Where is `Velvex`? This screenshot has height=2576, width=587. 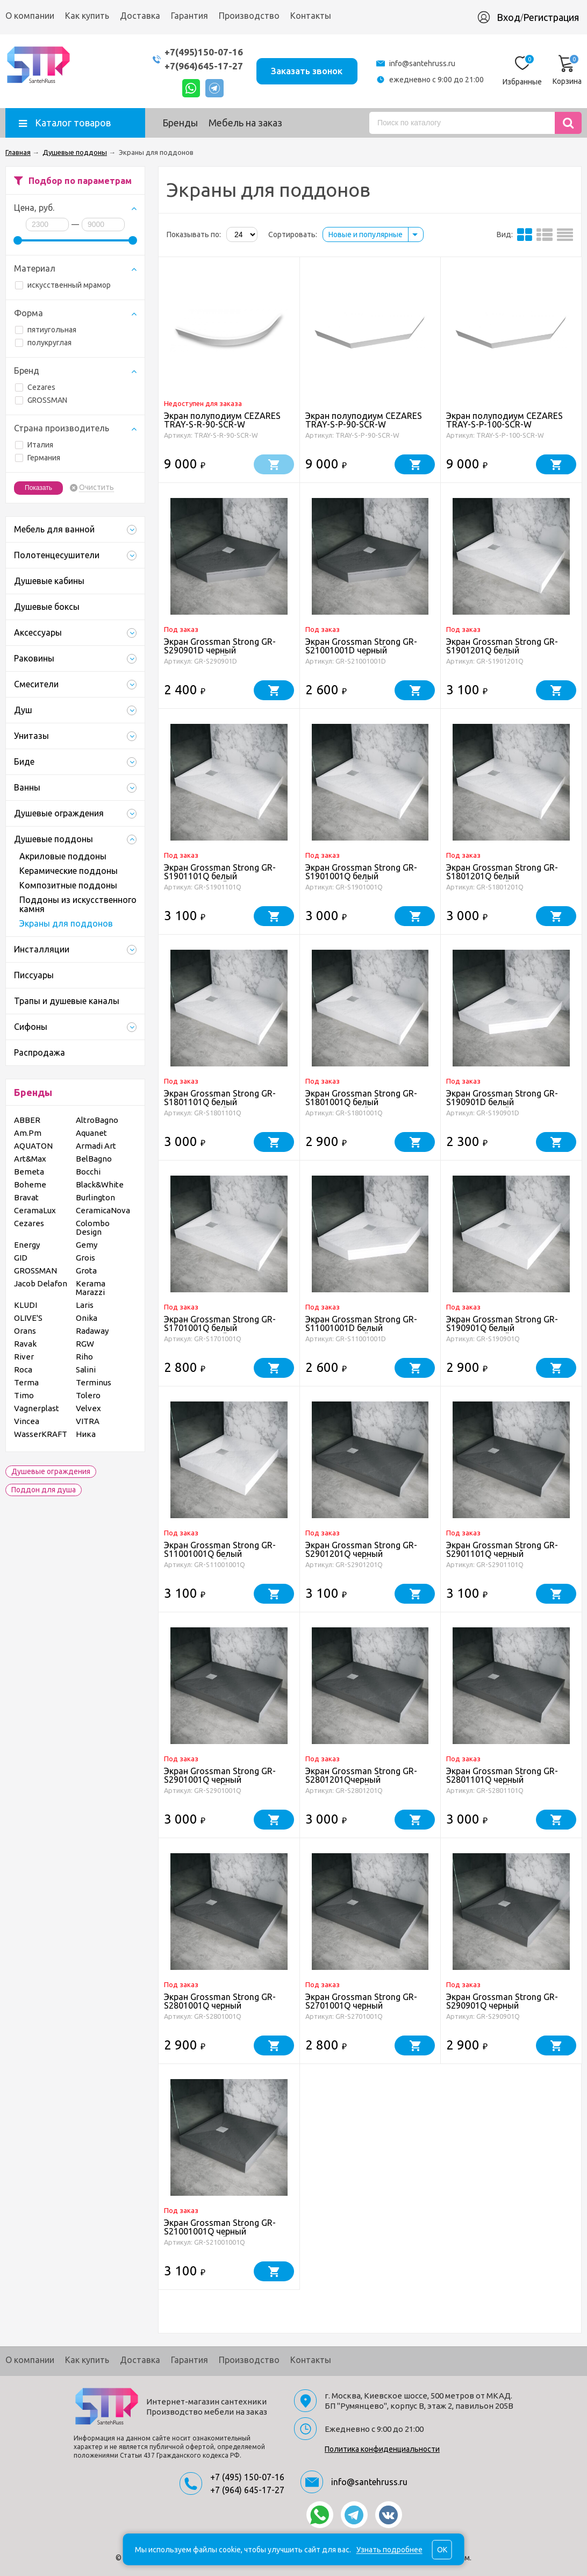
Velvex is located at coordinates (88, 1408).